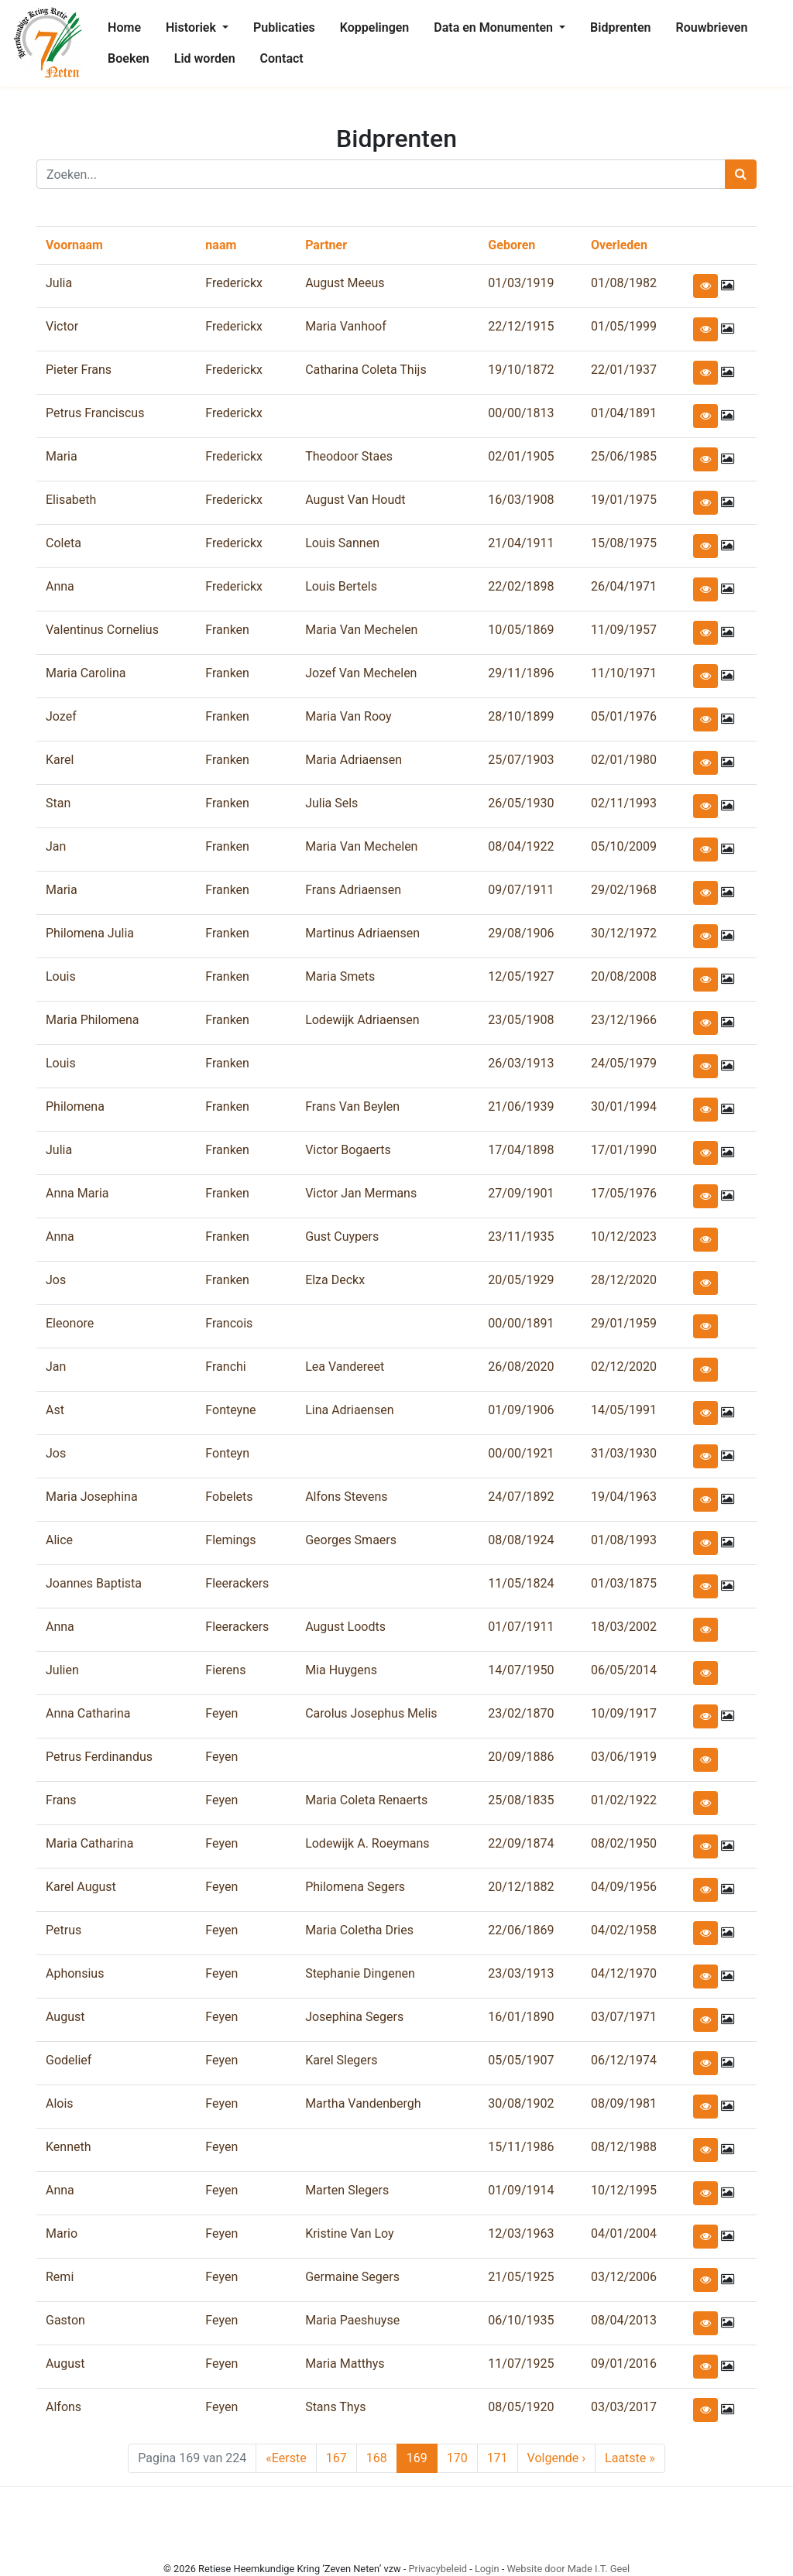 The image size is (793, 2576). What do you see at coordinates (624, 1800) in the screenshot?
I see `01/02/1922` at bounding box center [624, 1800].